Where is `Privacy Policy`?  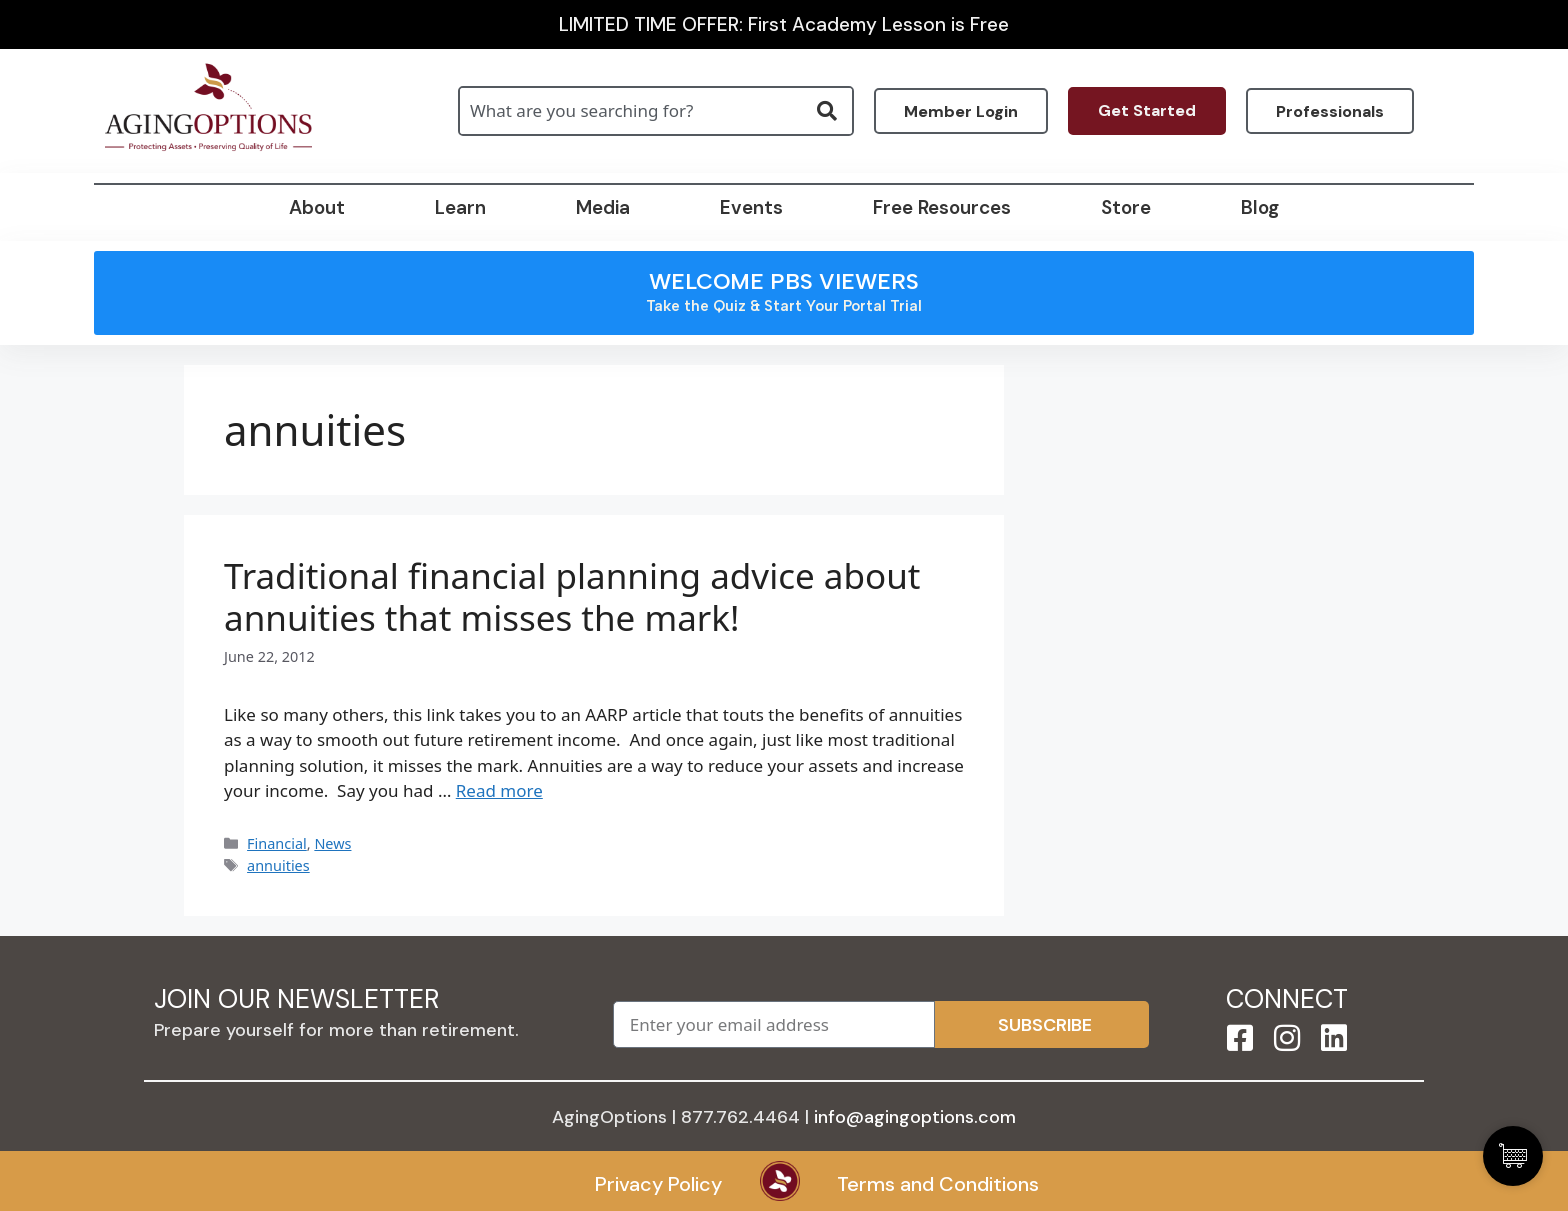
Privacy Policy is located at coordinates (658, 1184).